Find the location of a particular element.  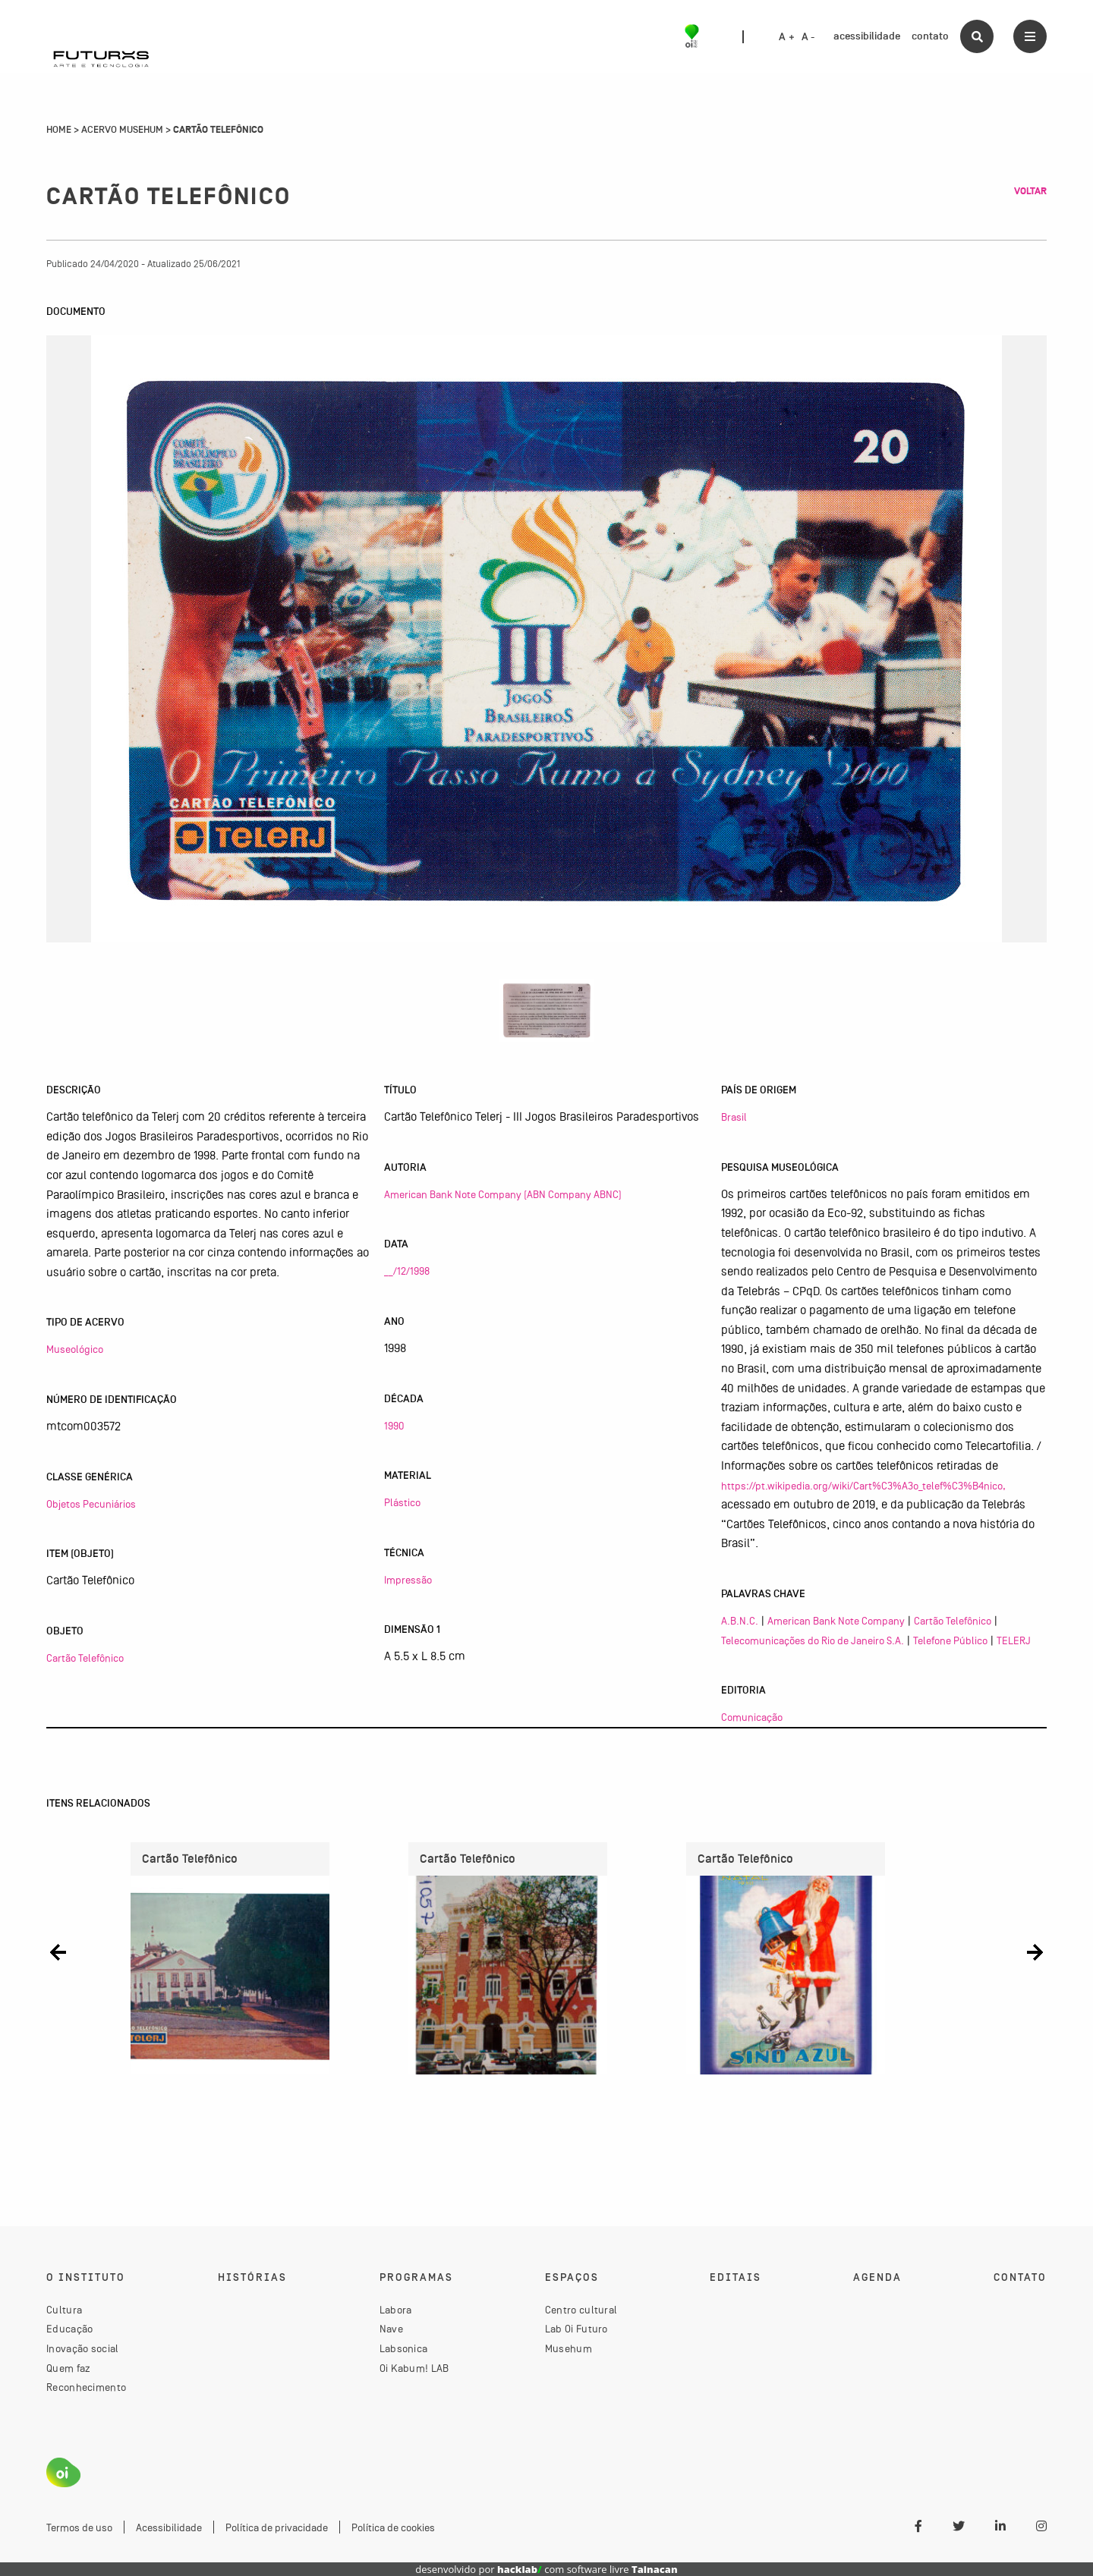

Inovação social is located at coordinates (82, 2348).